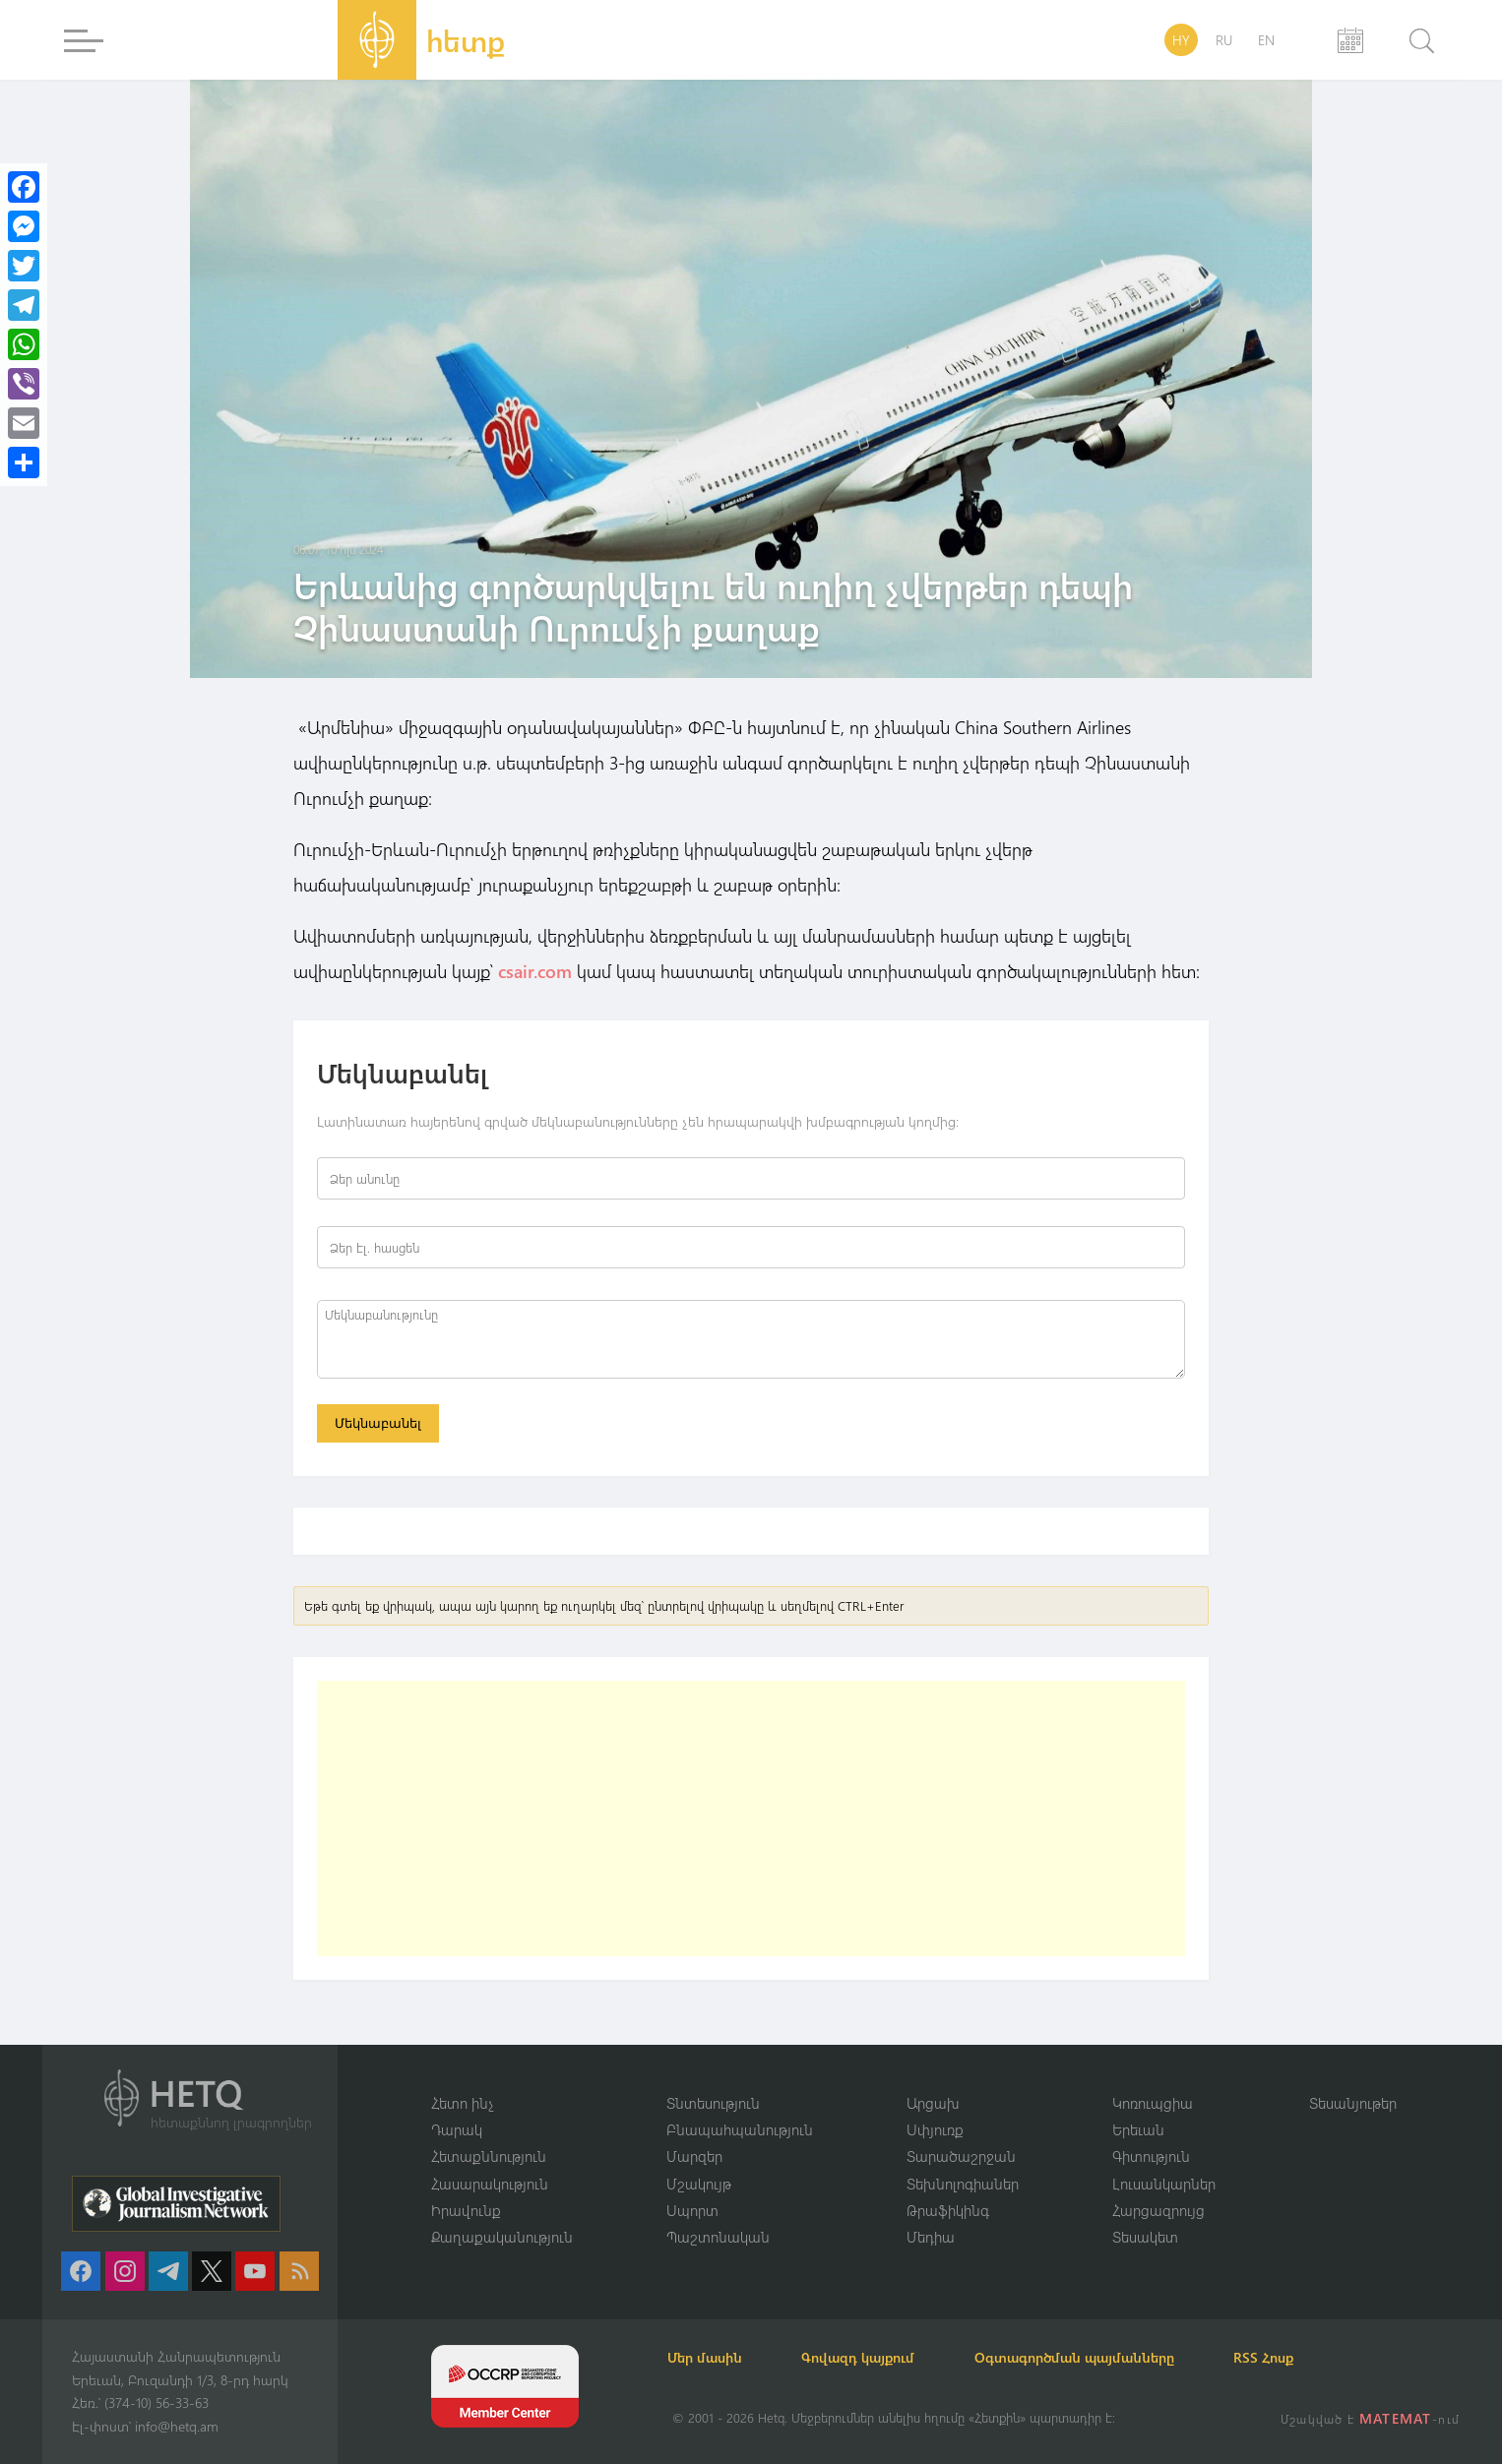 This screenshot has width=1502, height=2464. I want to click on Հետո ինչ, so click(462, 2102).